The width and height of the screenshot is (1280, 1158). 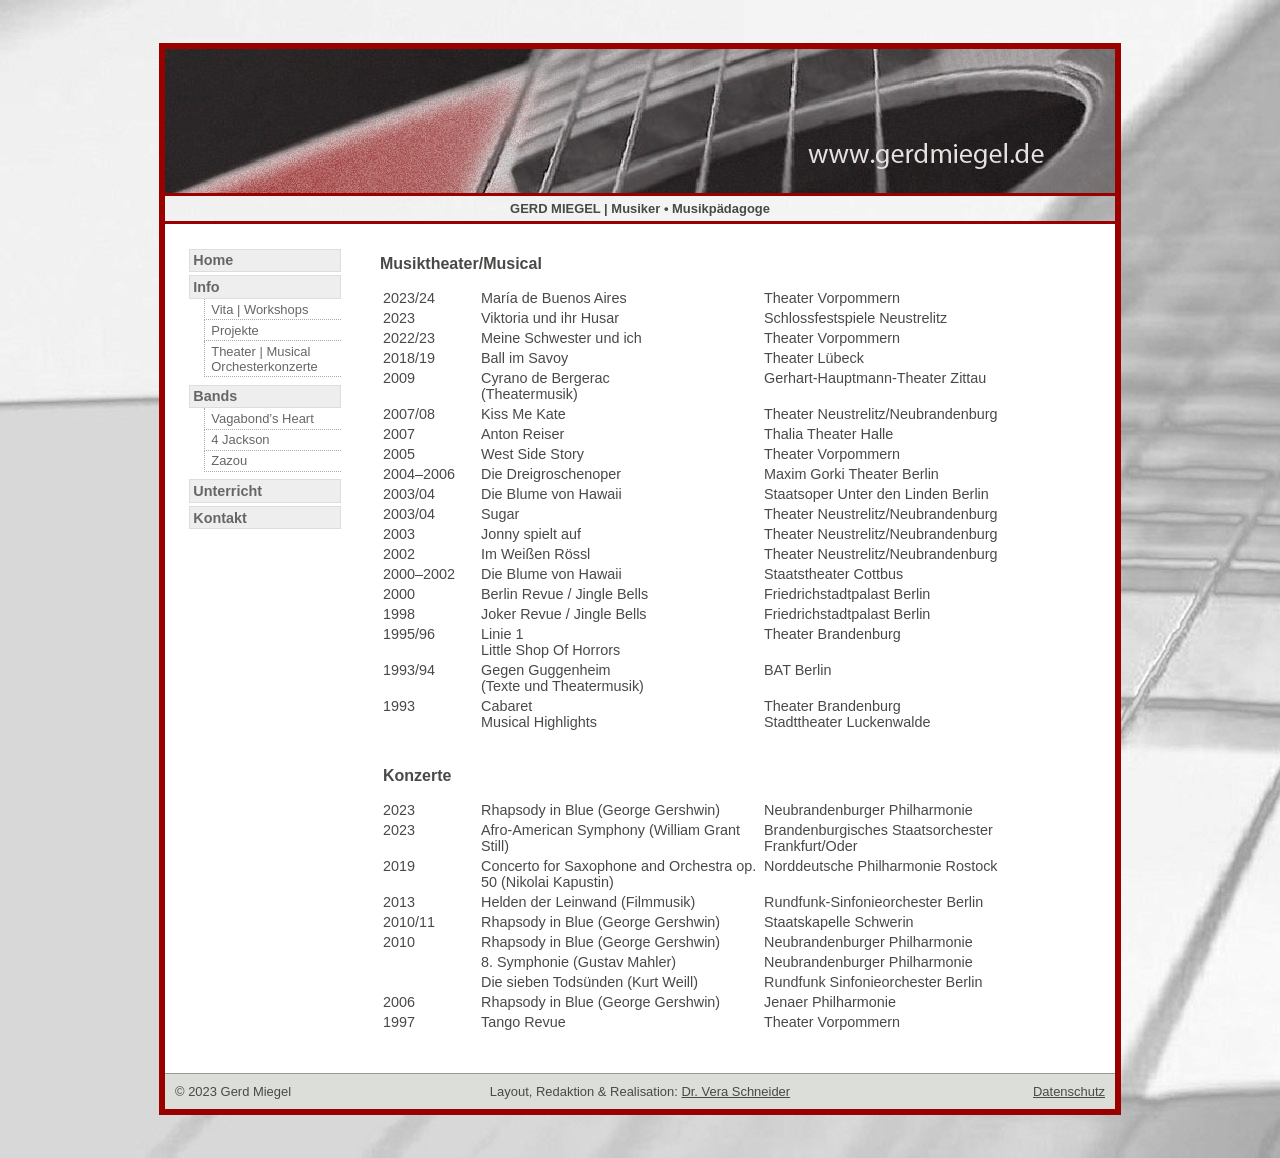 I want to click on Vita | Workshops, so click(x=259, y=309).